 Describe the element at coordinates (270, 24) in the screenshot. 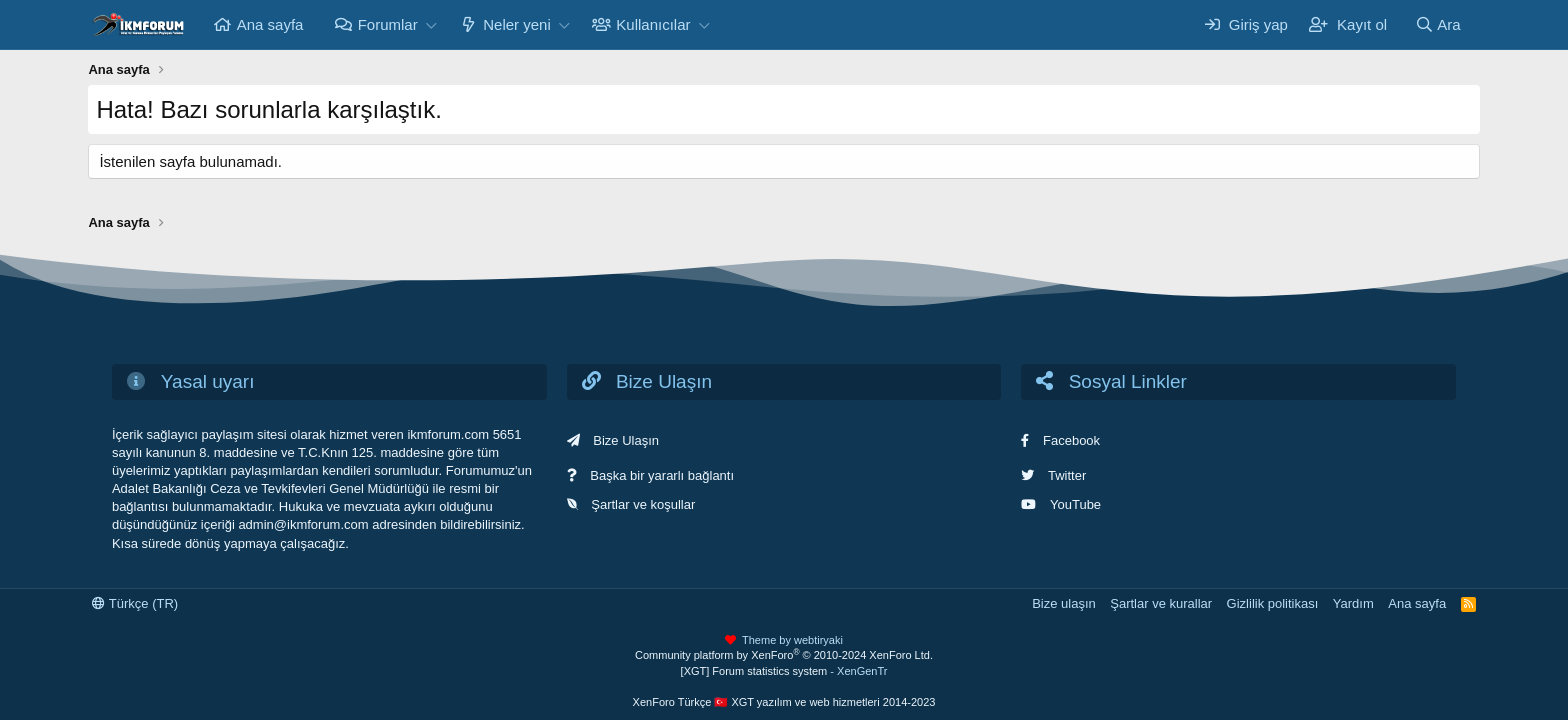

I see `Ana sayfa` at that location.